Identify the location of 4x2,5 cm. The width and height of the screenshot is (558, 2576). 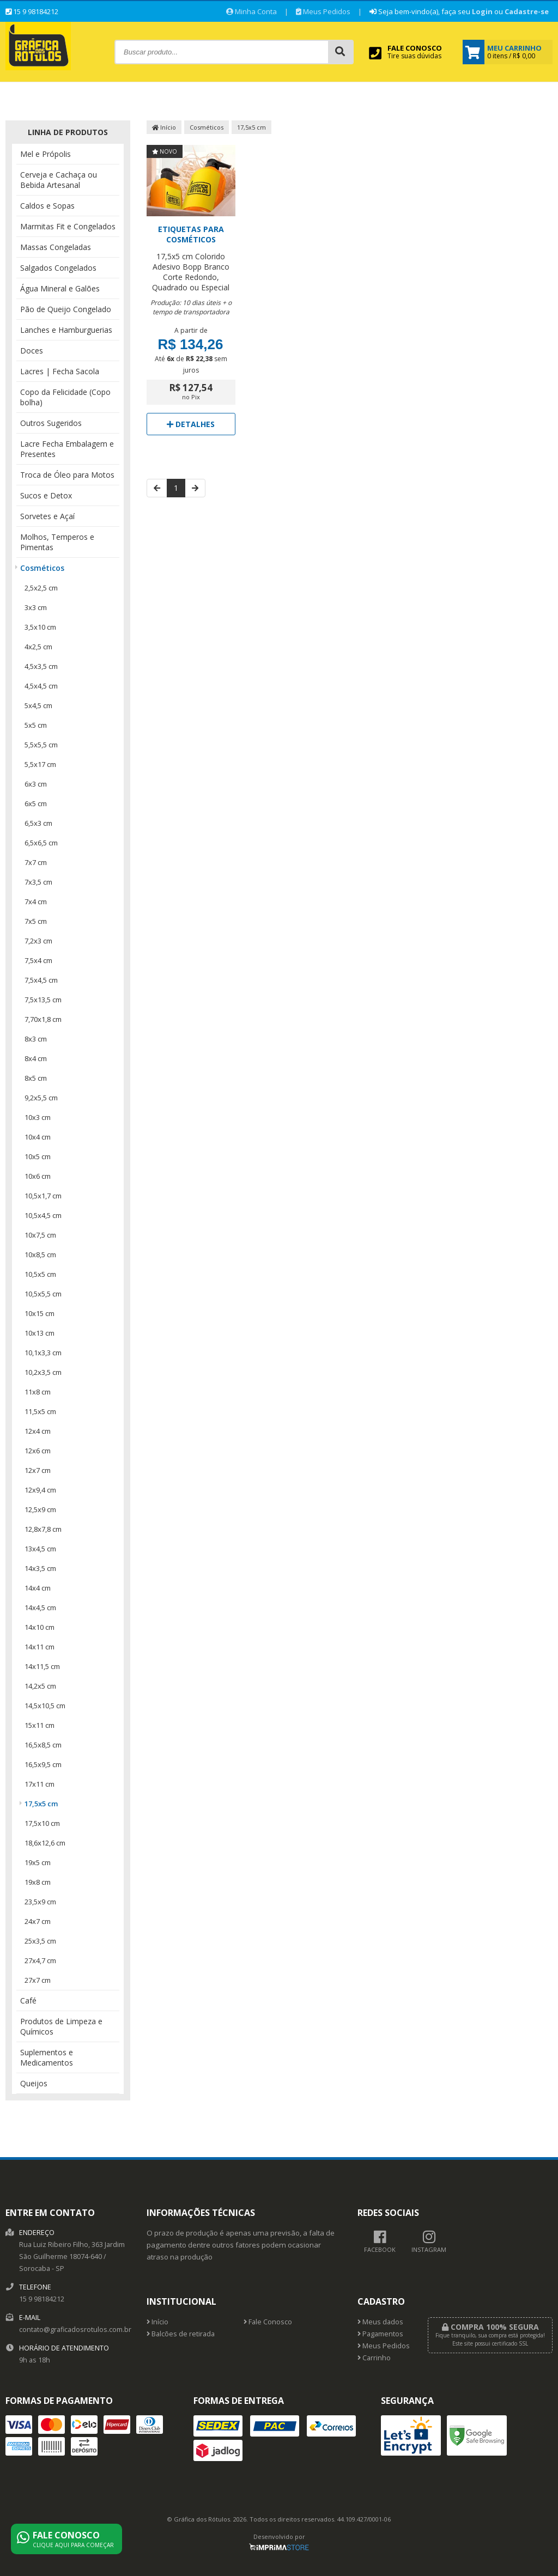
(38, 646).